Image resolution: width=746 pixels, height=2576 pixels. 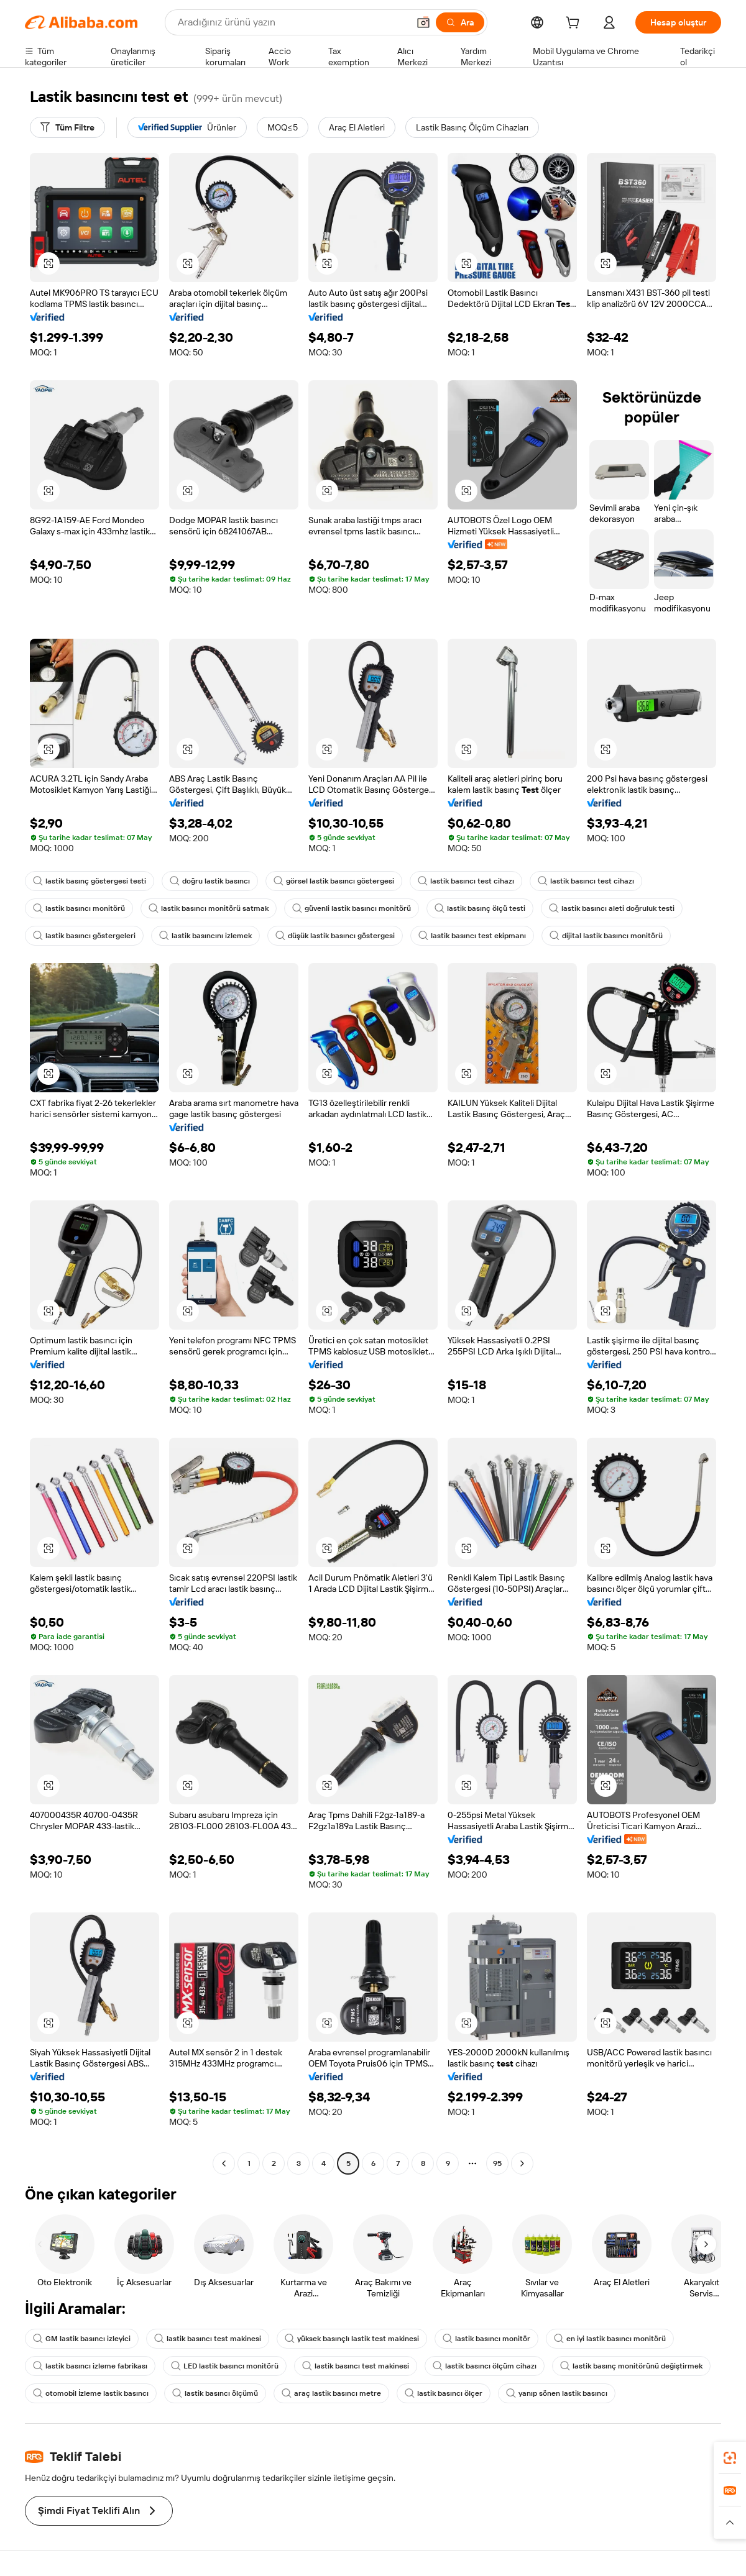 What do you see at coordinates (82, 2339) in the screenshot?
I see `GM lastik basıncı izleyici` at bounding box center [82, 2339].